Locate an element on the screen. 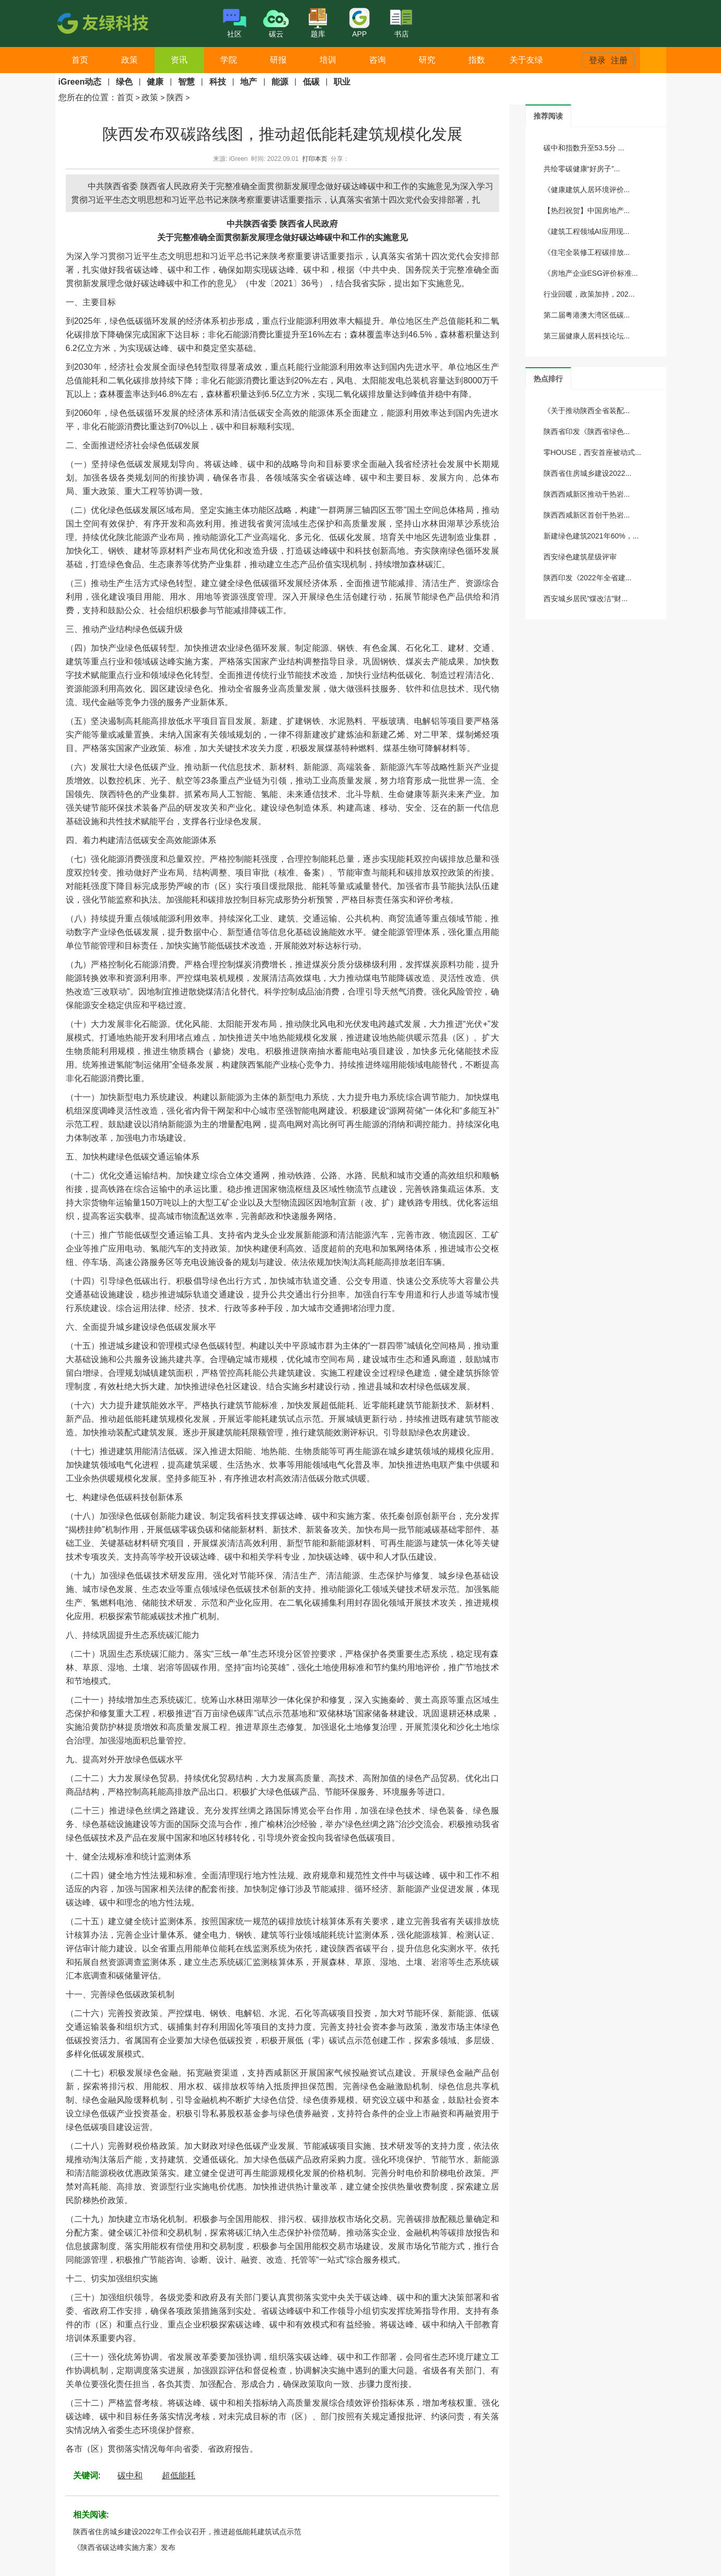 The height and width of the screenshot is (2576, 721). 西安绿色建筑星级评审 is located at coordinates (580, 557).